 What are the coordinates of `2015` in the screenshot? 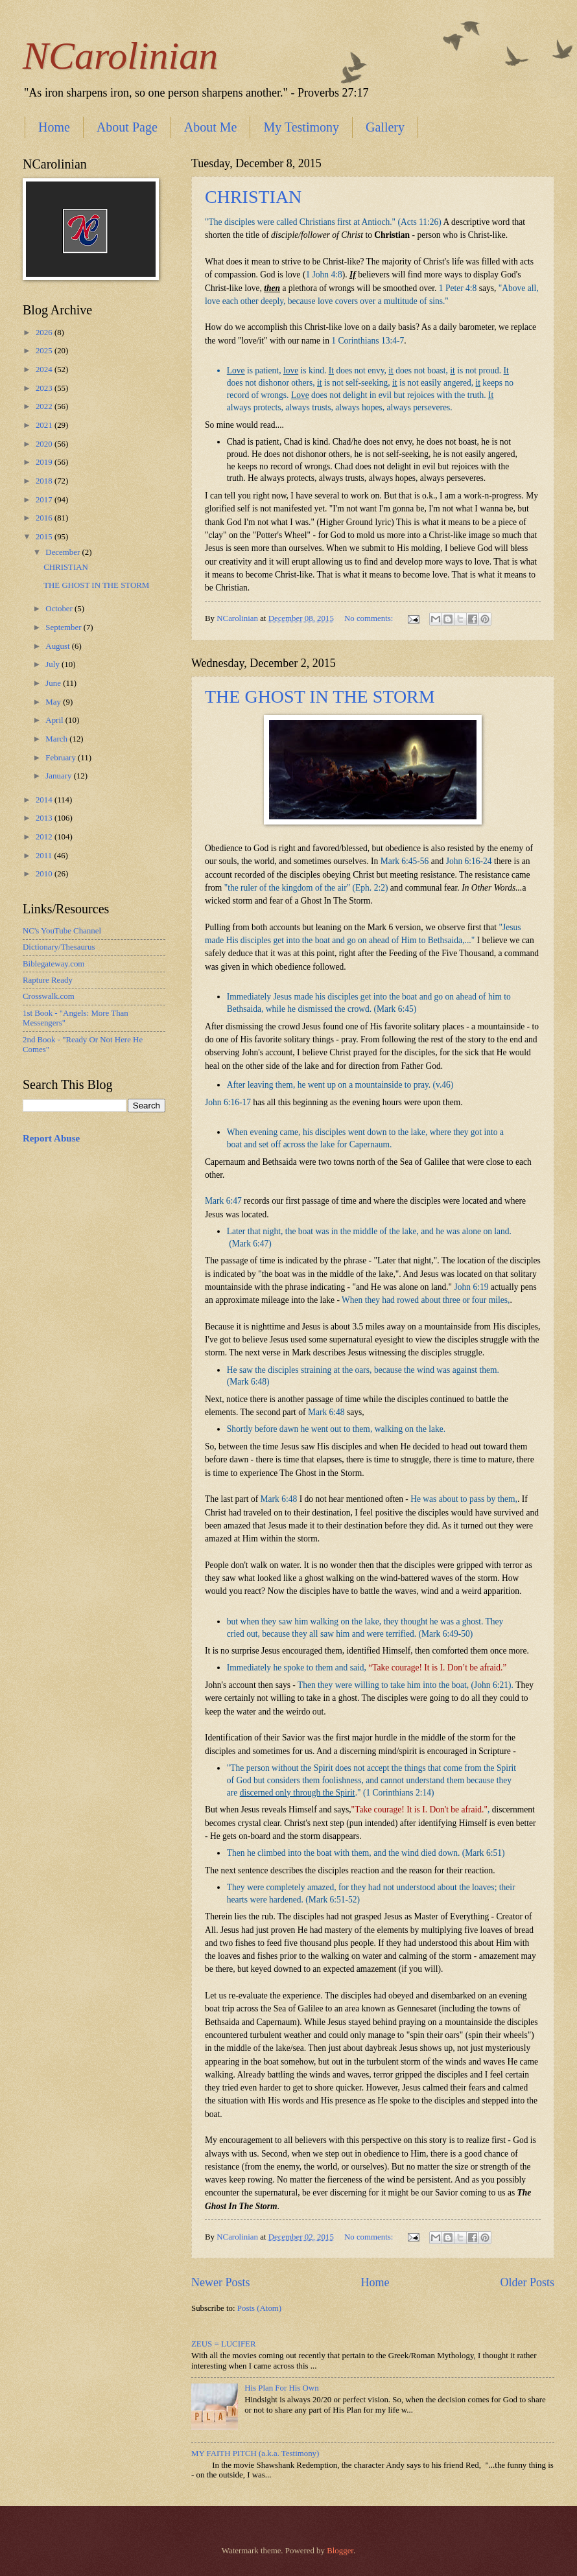 It's located at (45, 536).